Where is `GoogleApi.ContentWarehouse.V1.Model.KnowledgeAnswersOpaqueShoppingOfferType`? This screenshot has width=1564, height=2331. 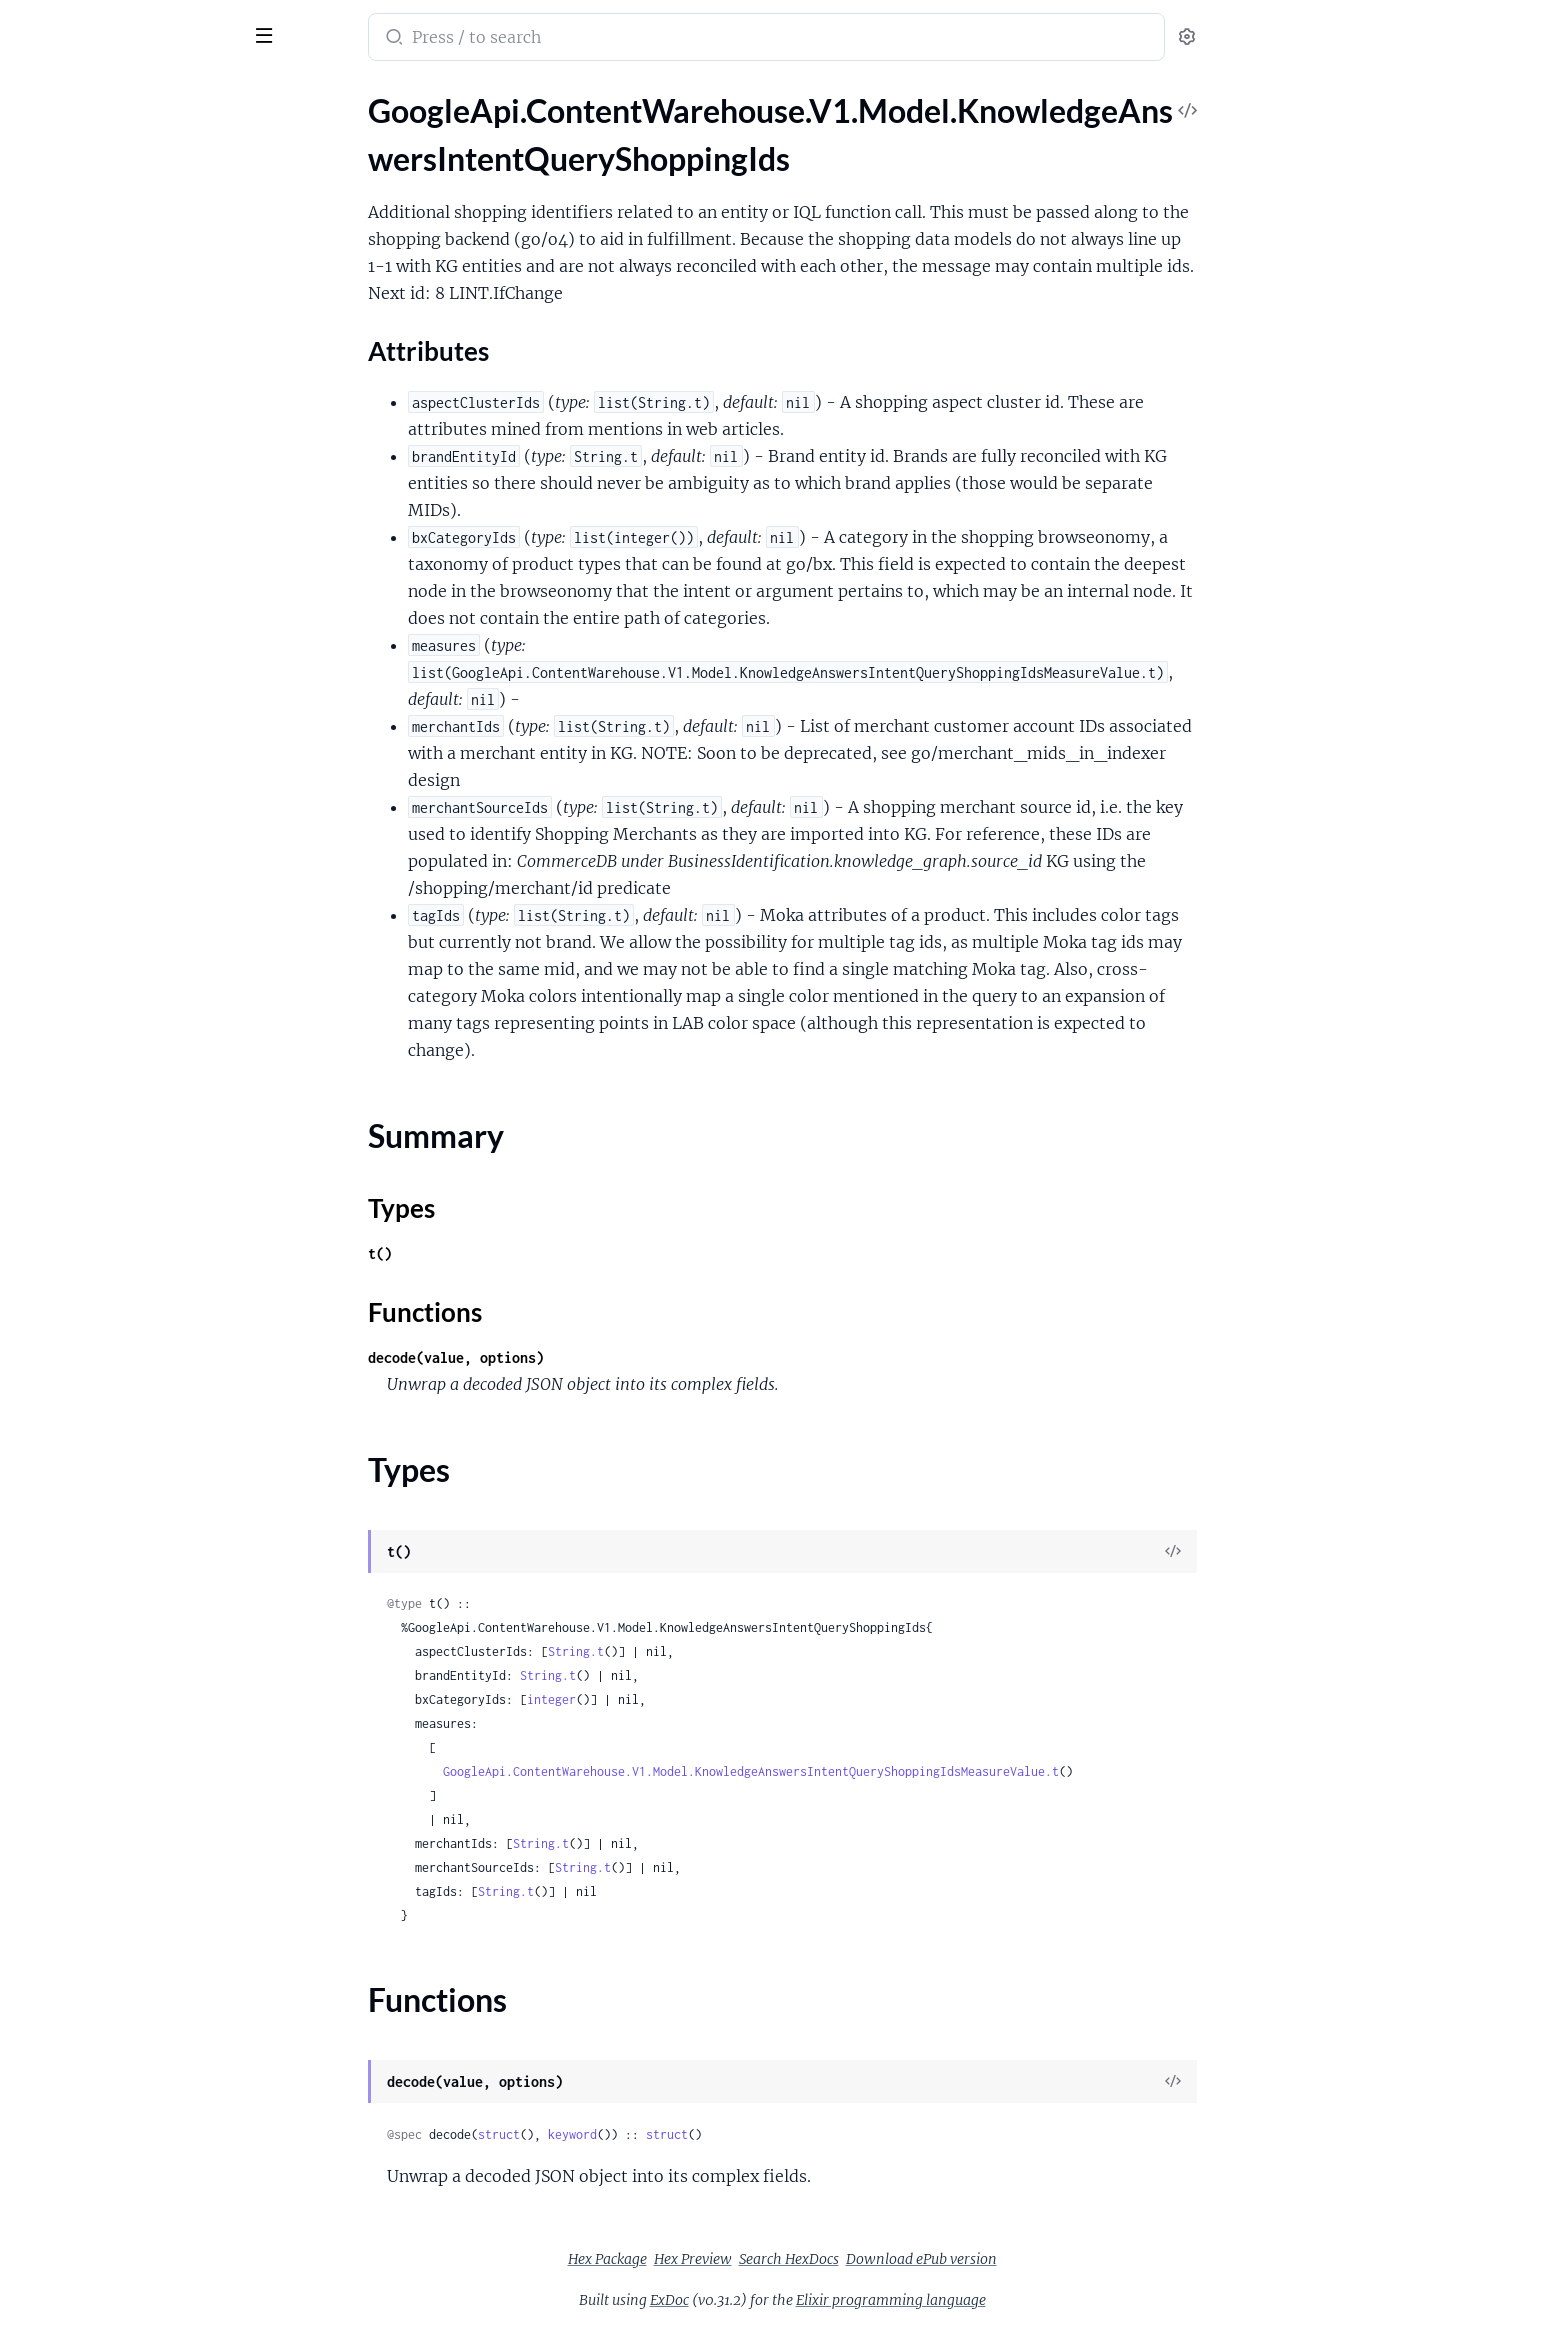 GoogleApi.ContentWarehouse.V1.Model.KnowledgeAnswersOpaqueShoppingOfferType is located at coordinates (142, 1475).